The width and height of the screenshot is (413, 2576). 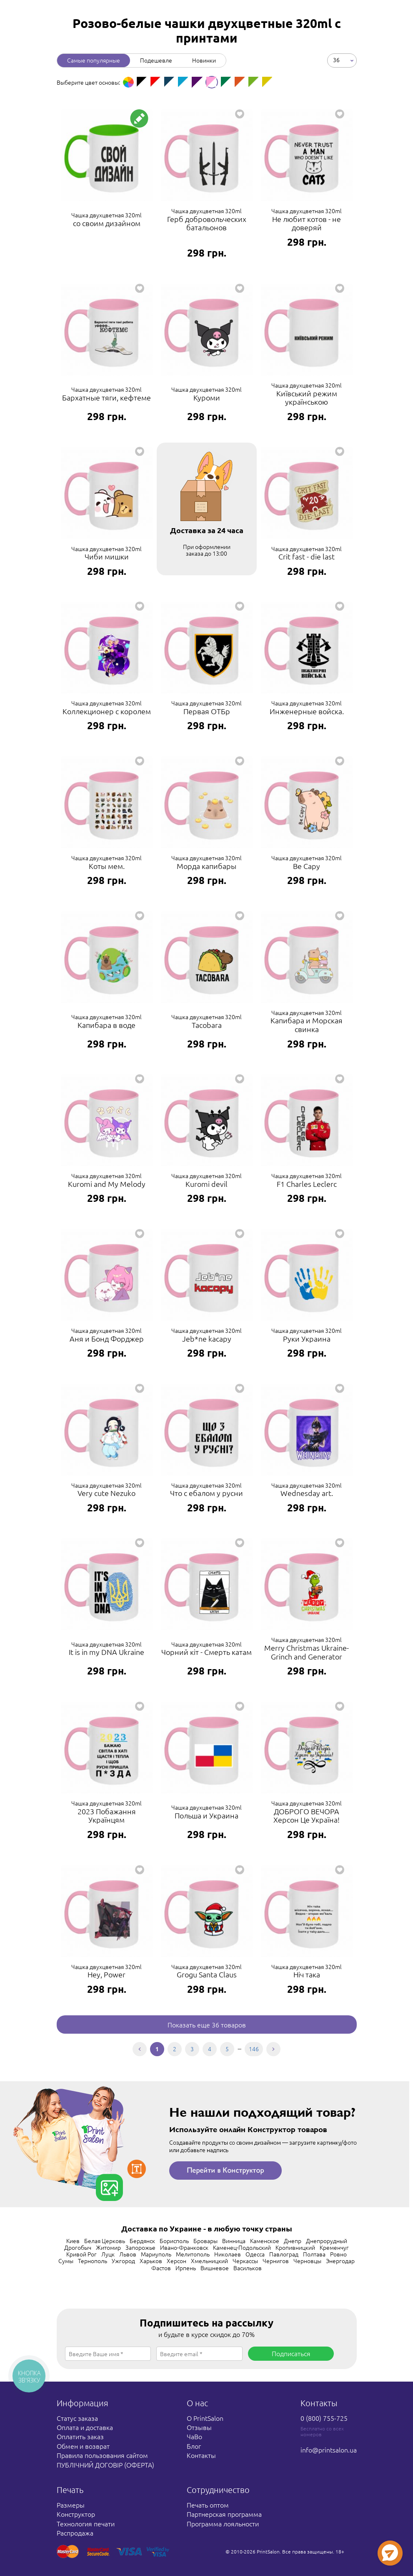 What do you see at coordinates (88, 82) in the screenshot?
I see `Выберите цвет основы: [option]` at bounding box center [88, 82].